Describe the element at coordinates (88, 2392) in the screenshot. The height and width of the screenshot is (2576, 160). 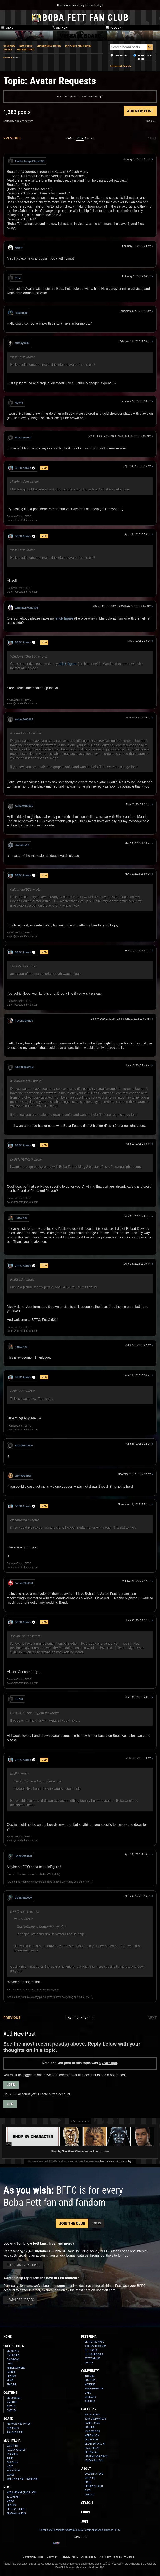
I see `Links` at that location.